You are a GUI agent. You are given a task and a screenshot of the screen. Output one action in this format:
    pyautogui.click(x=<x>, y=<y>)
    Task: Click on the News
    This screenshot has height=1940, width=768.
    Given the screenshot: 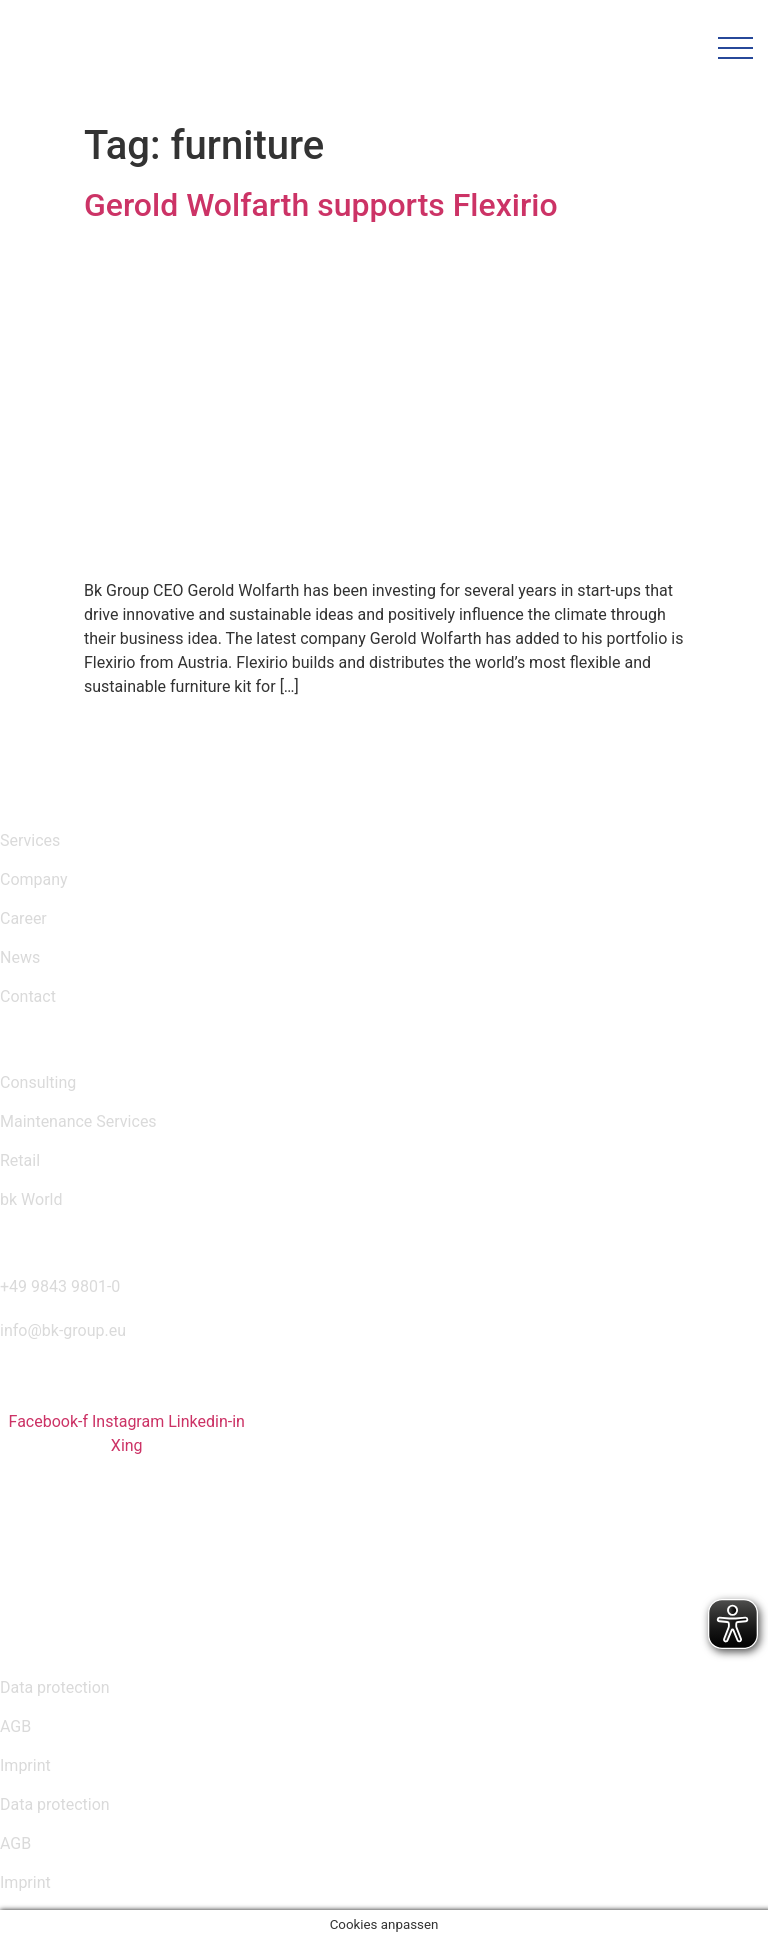 What is the action you would take?
    pyautogui.click(x=20, y=957)
    